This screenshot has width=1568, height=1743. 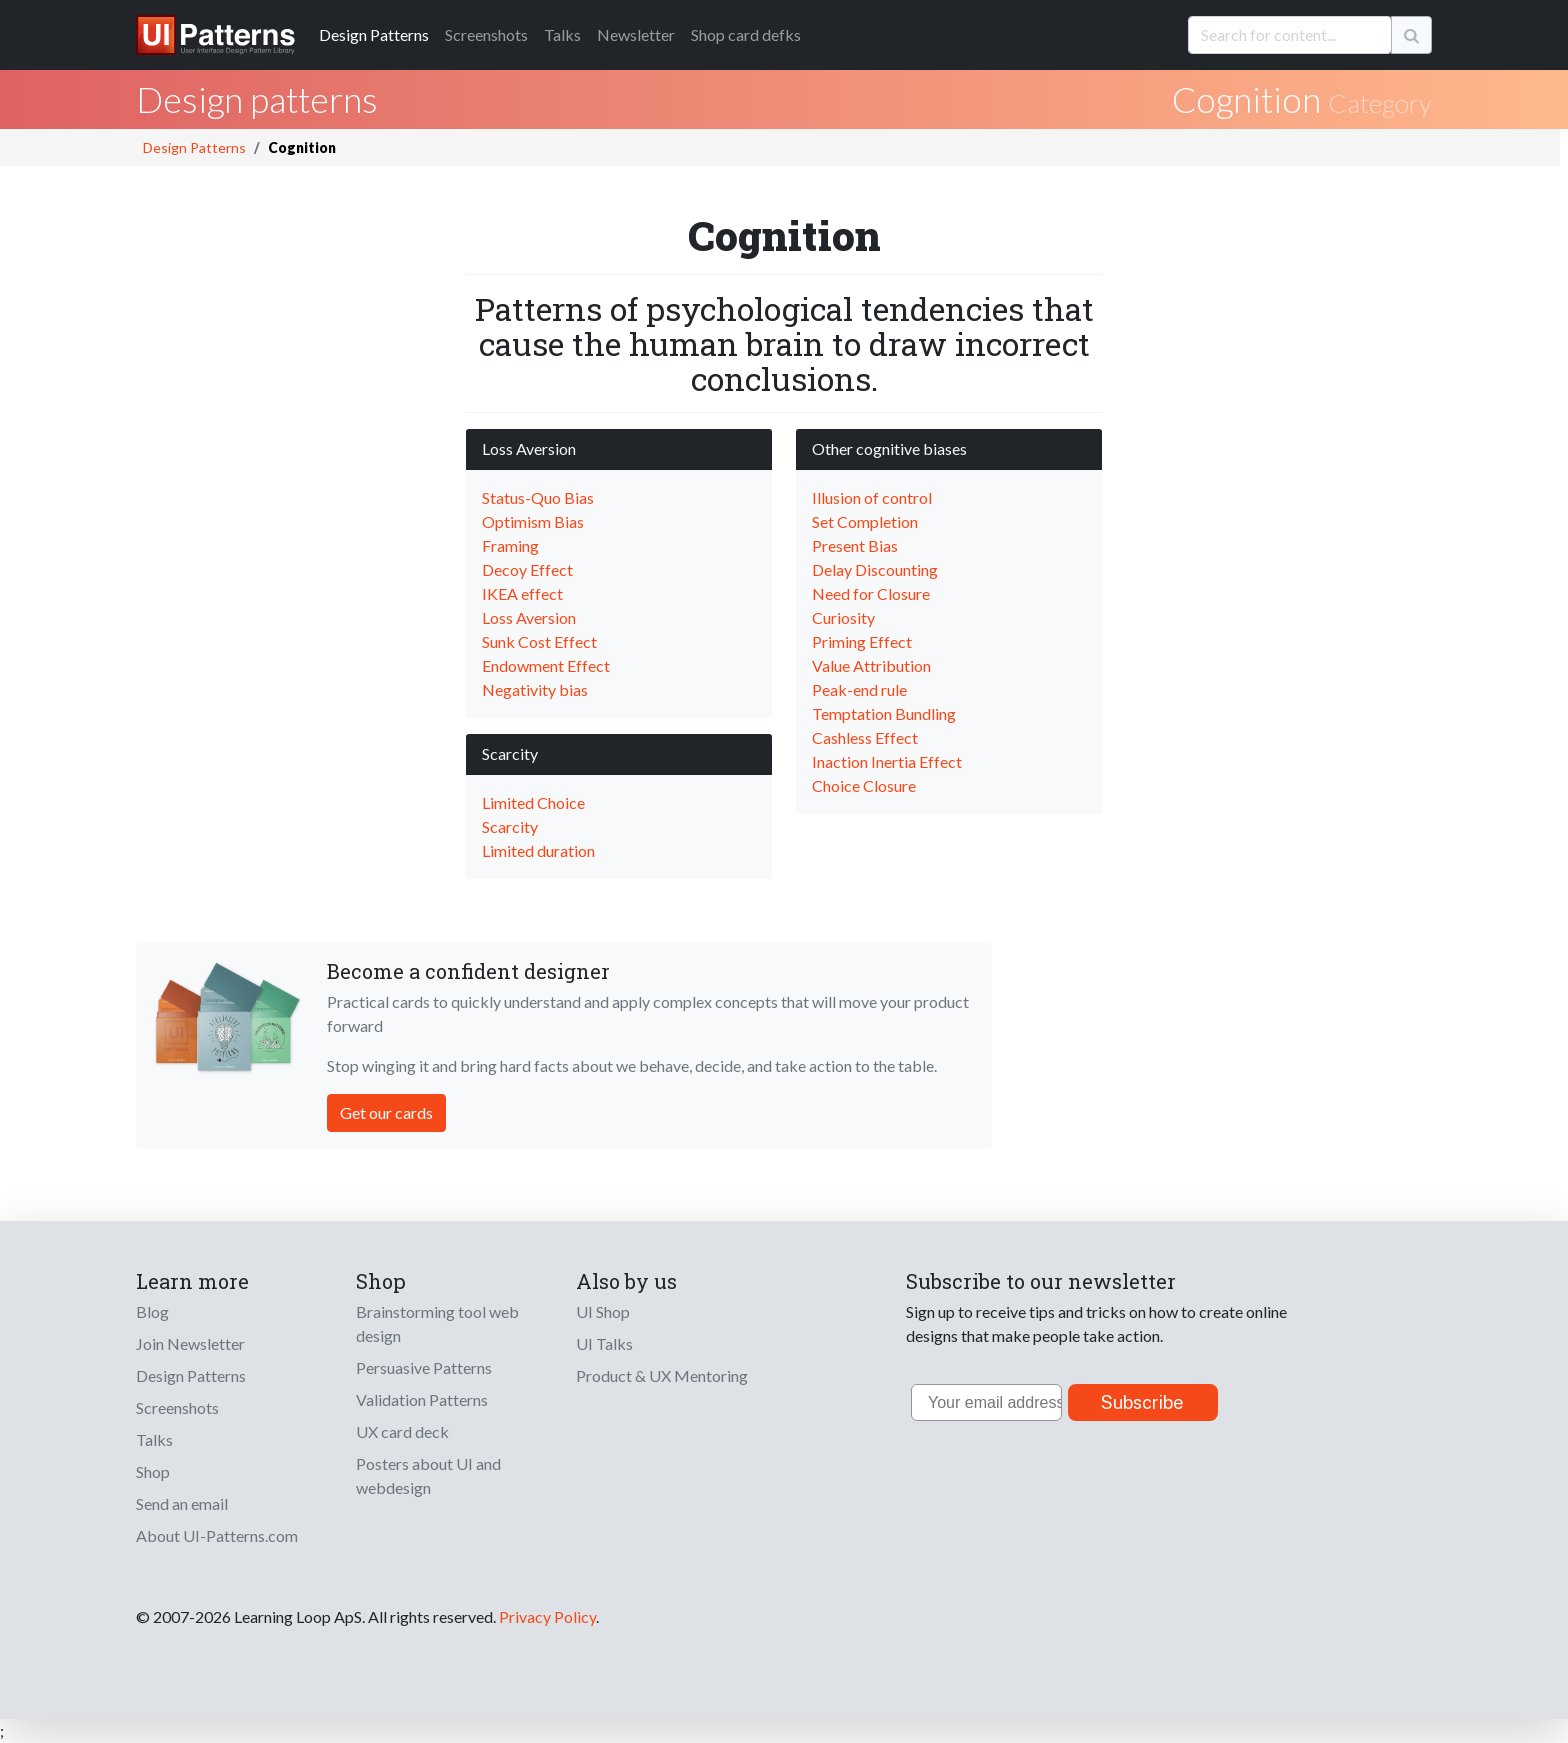 What do you see at coordinates (386, 1112) in the screenshot?
I see `Get our cards` at bounding box center [386, 1112].